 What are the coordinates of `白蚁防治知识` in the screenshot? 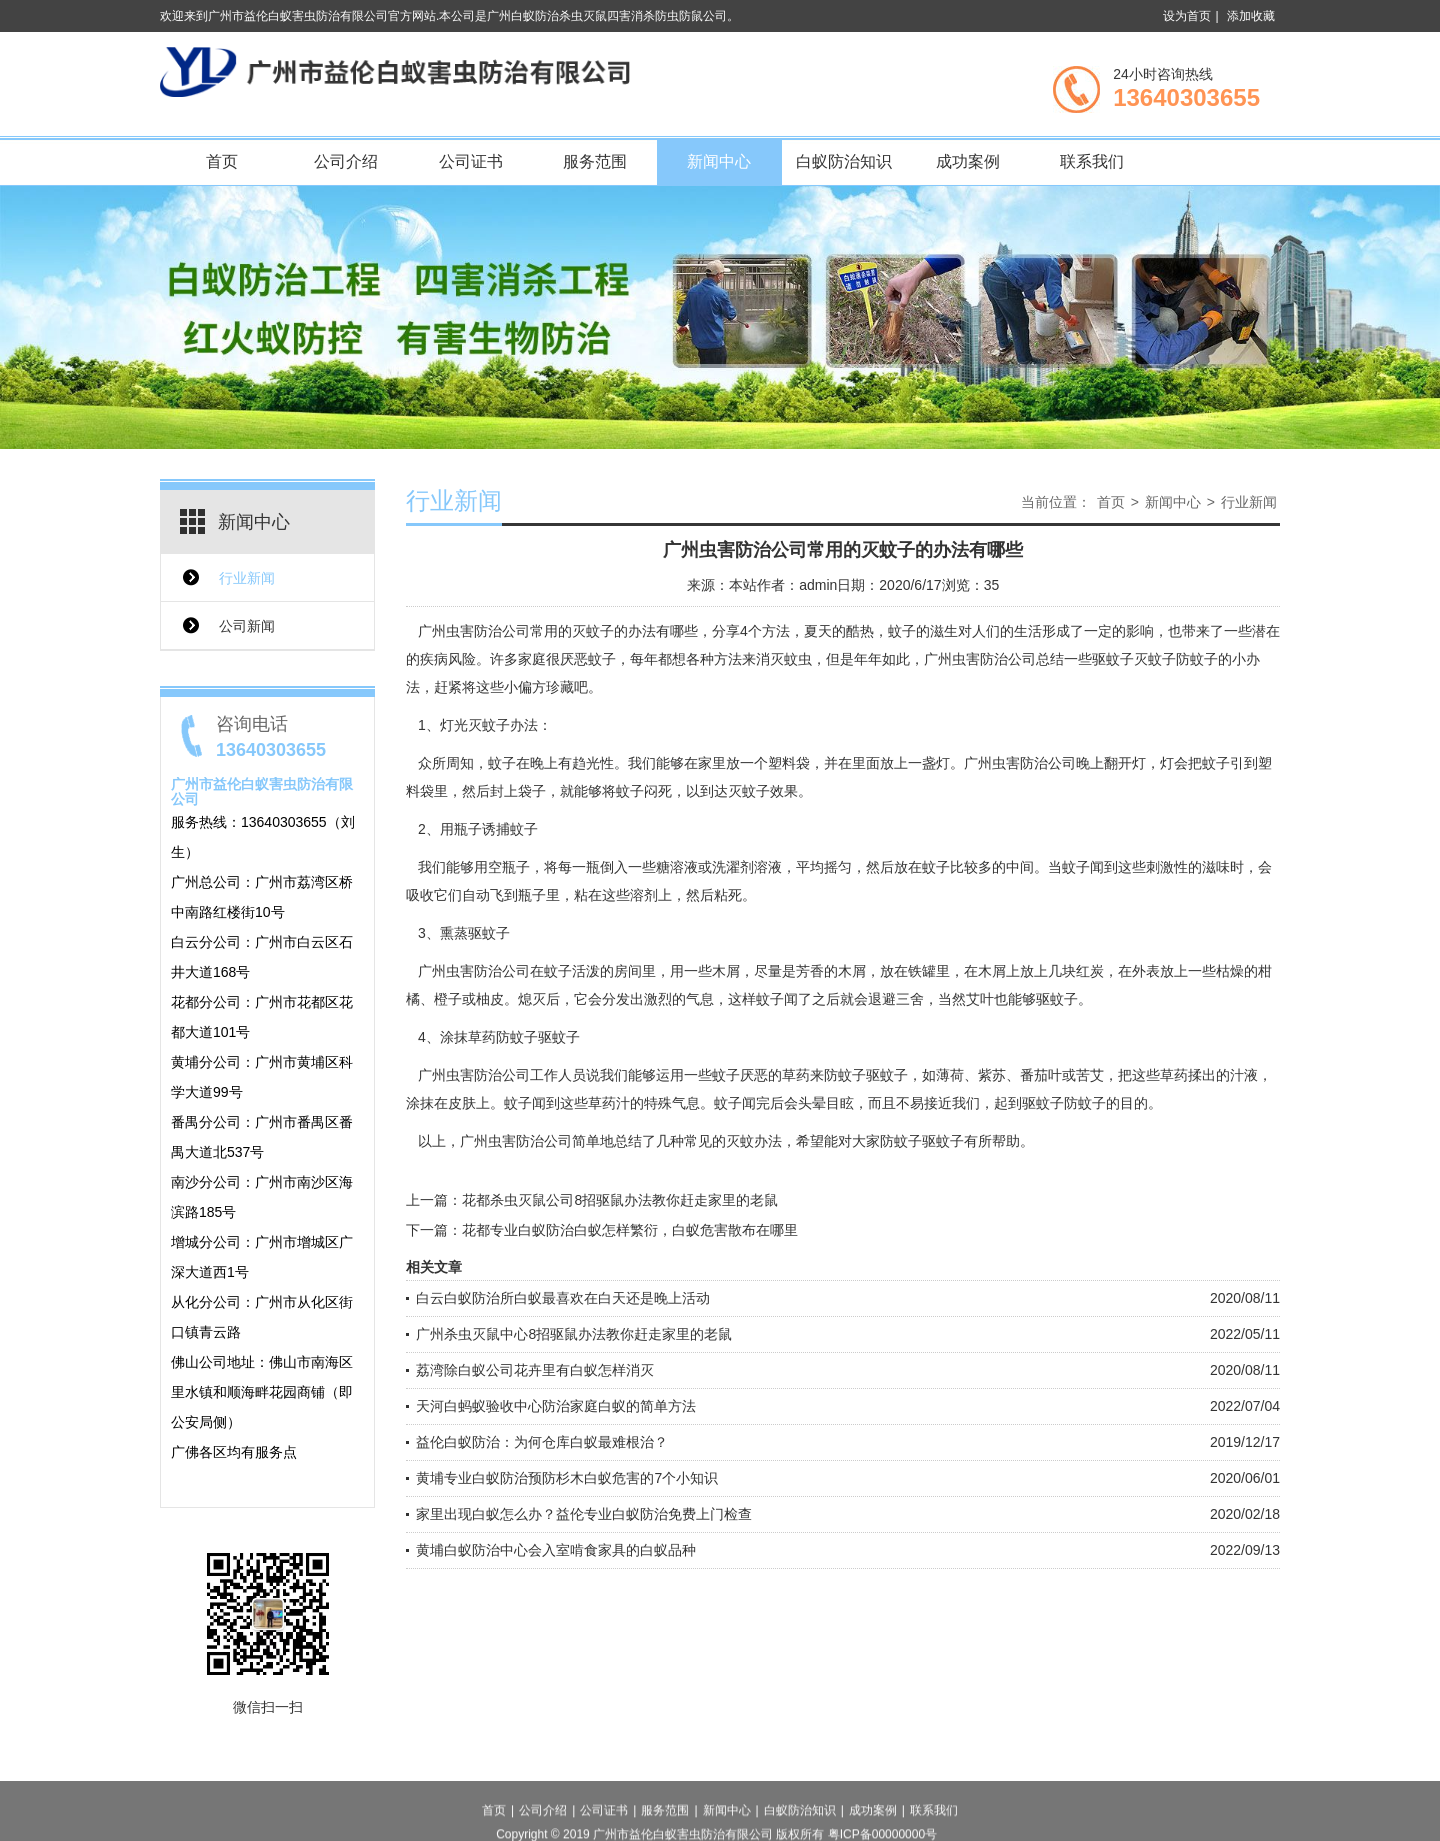 It's located at (844, 161).